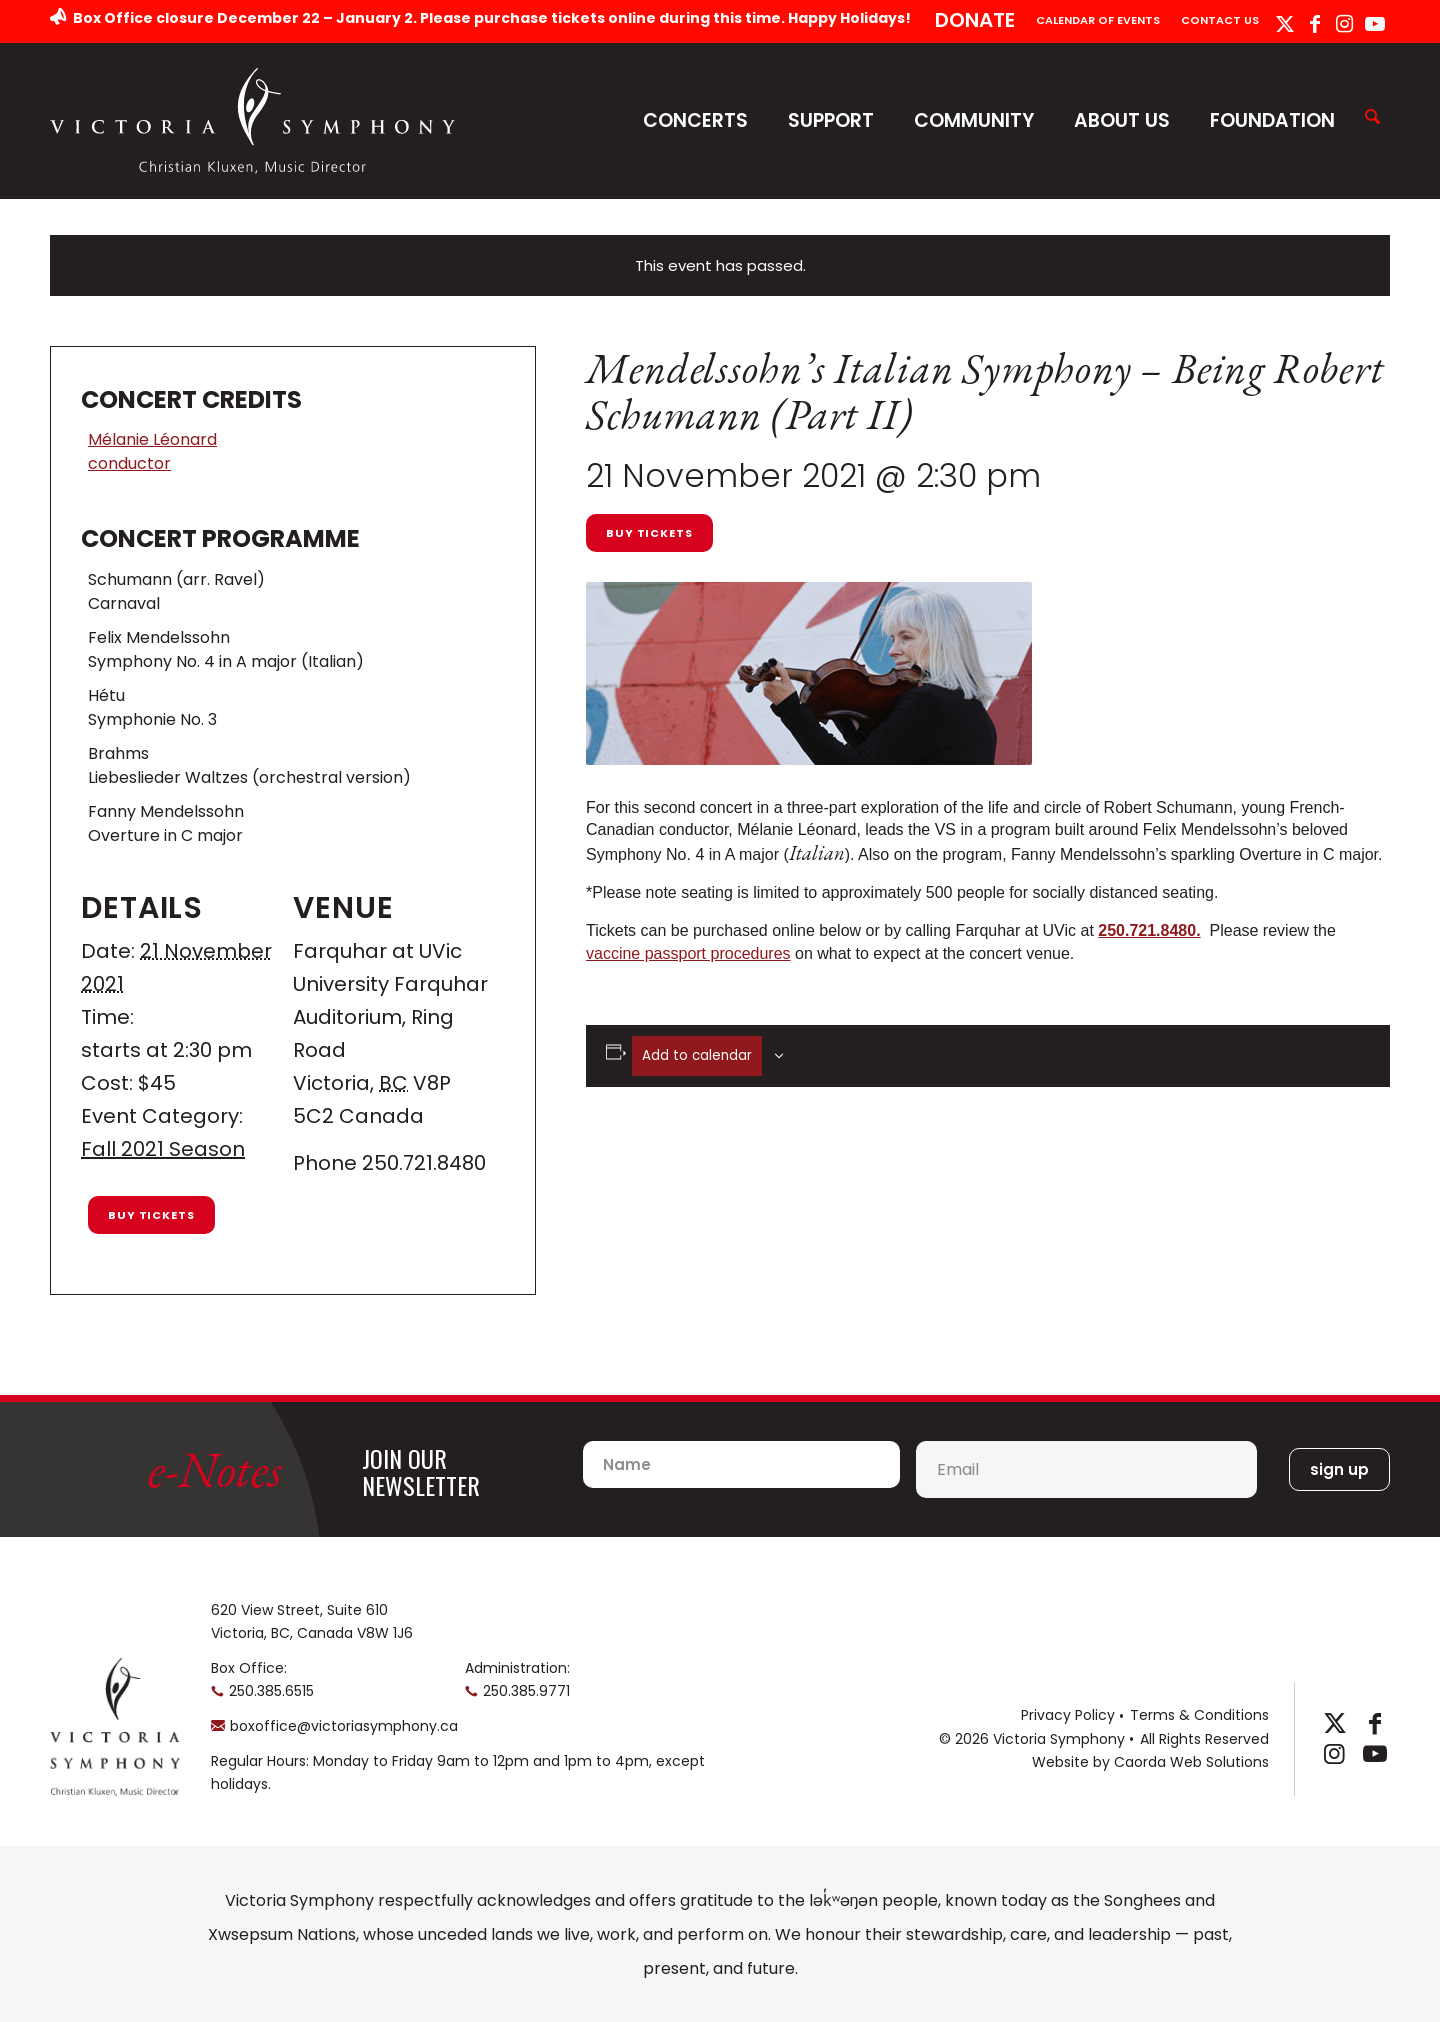  Describe the element at coordinates (163, 1149) in the screenshot. I see `Fall 2021 Season` at that location.